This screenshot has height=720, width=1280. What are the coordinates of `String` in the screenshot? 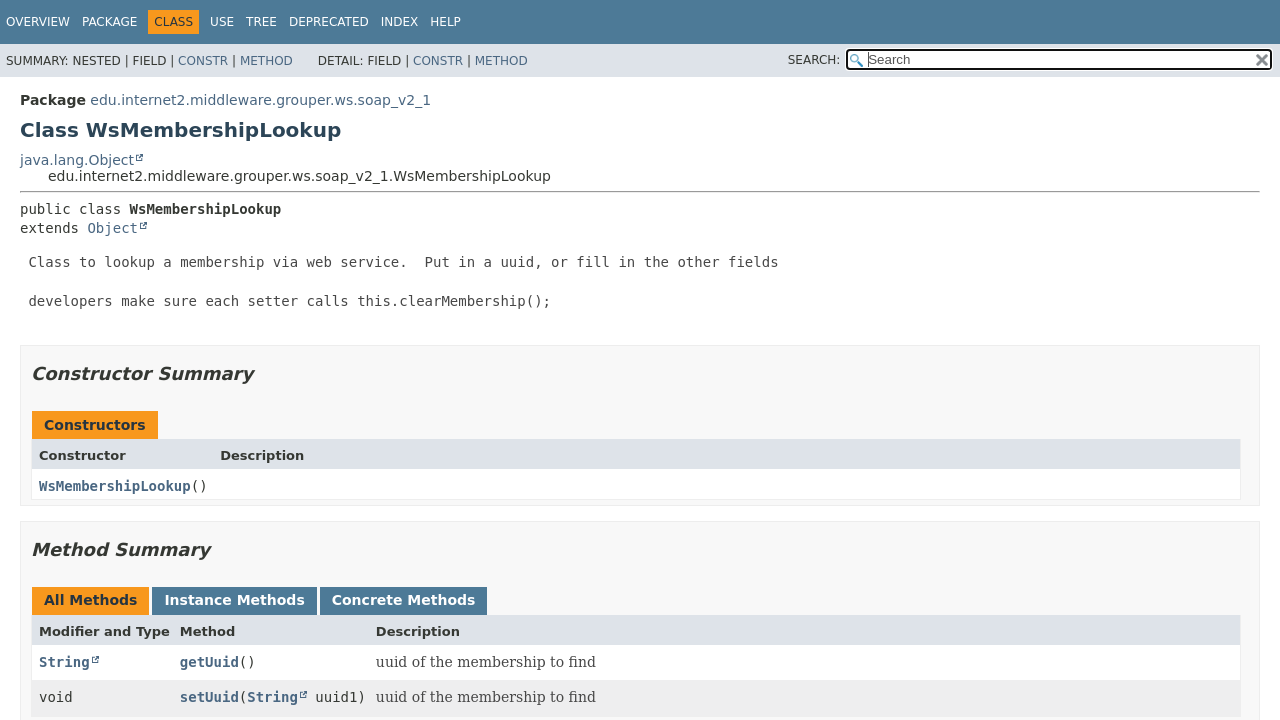 It's located at (64, 662).